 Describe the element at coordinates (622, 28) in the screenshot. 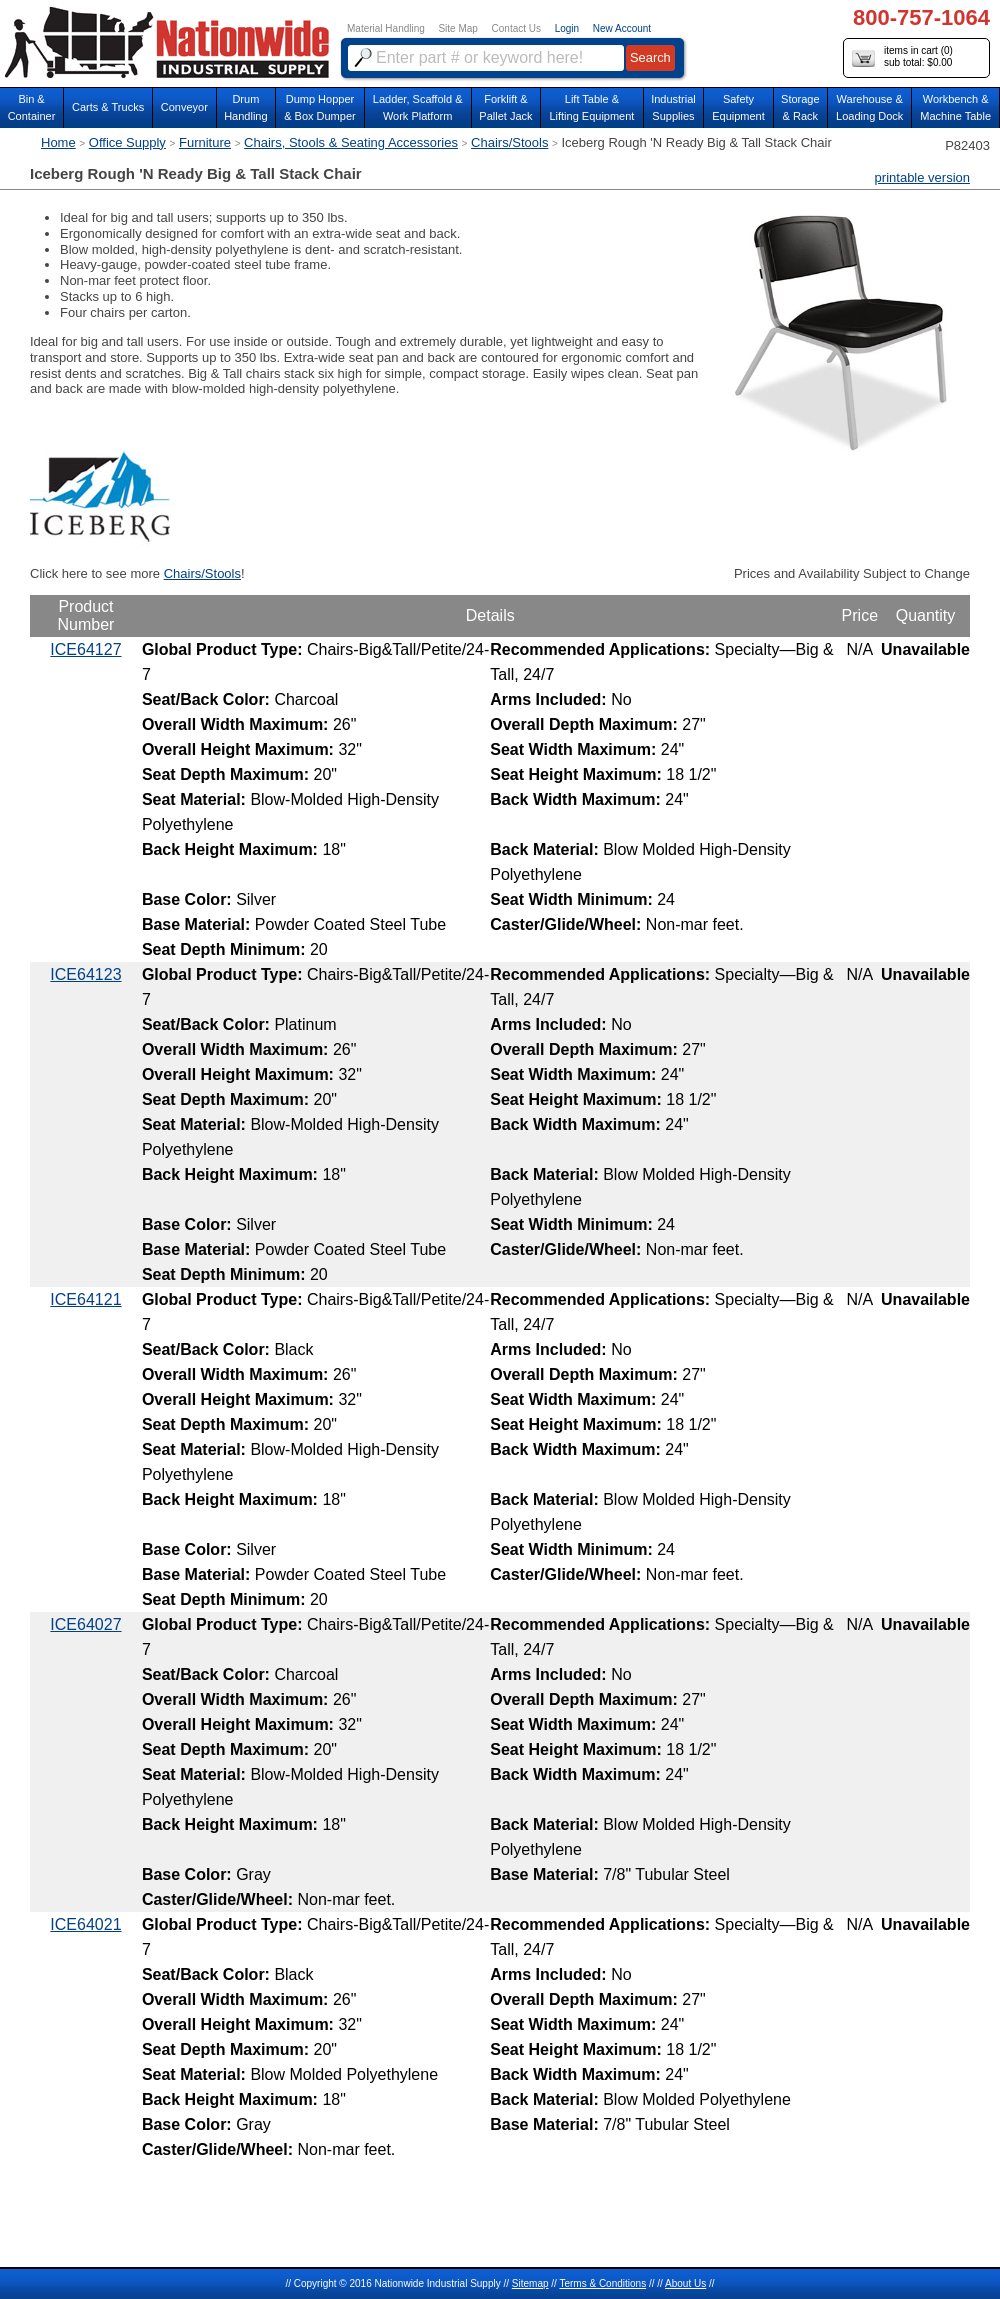

I see `New Account` at that location.